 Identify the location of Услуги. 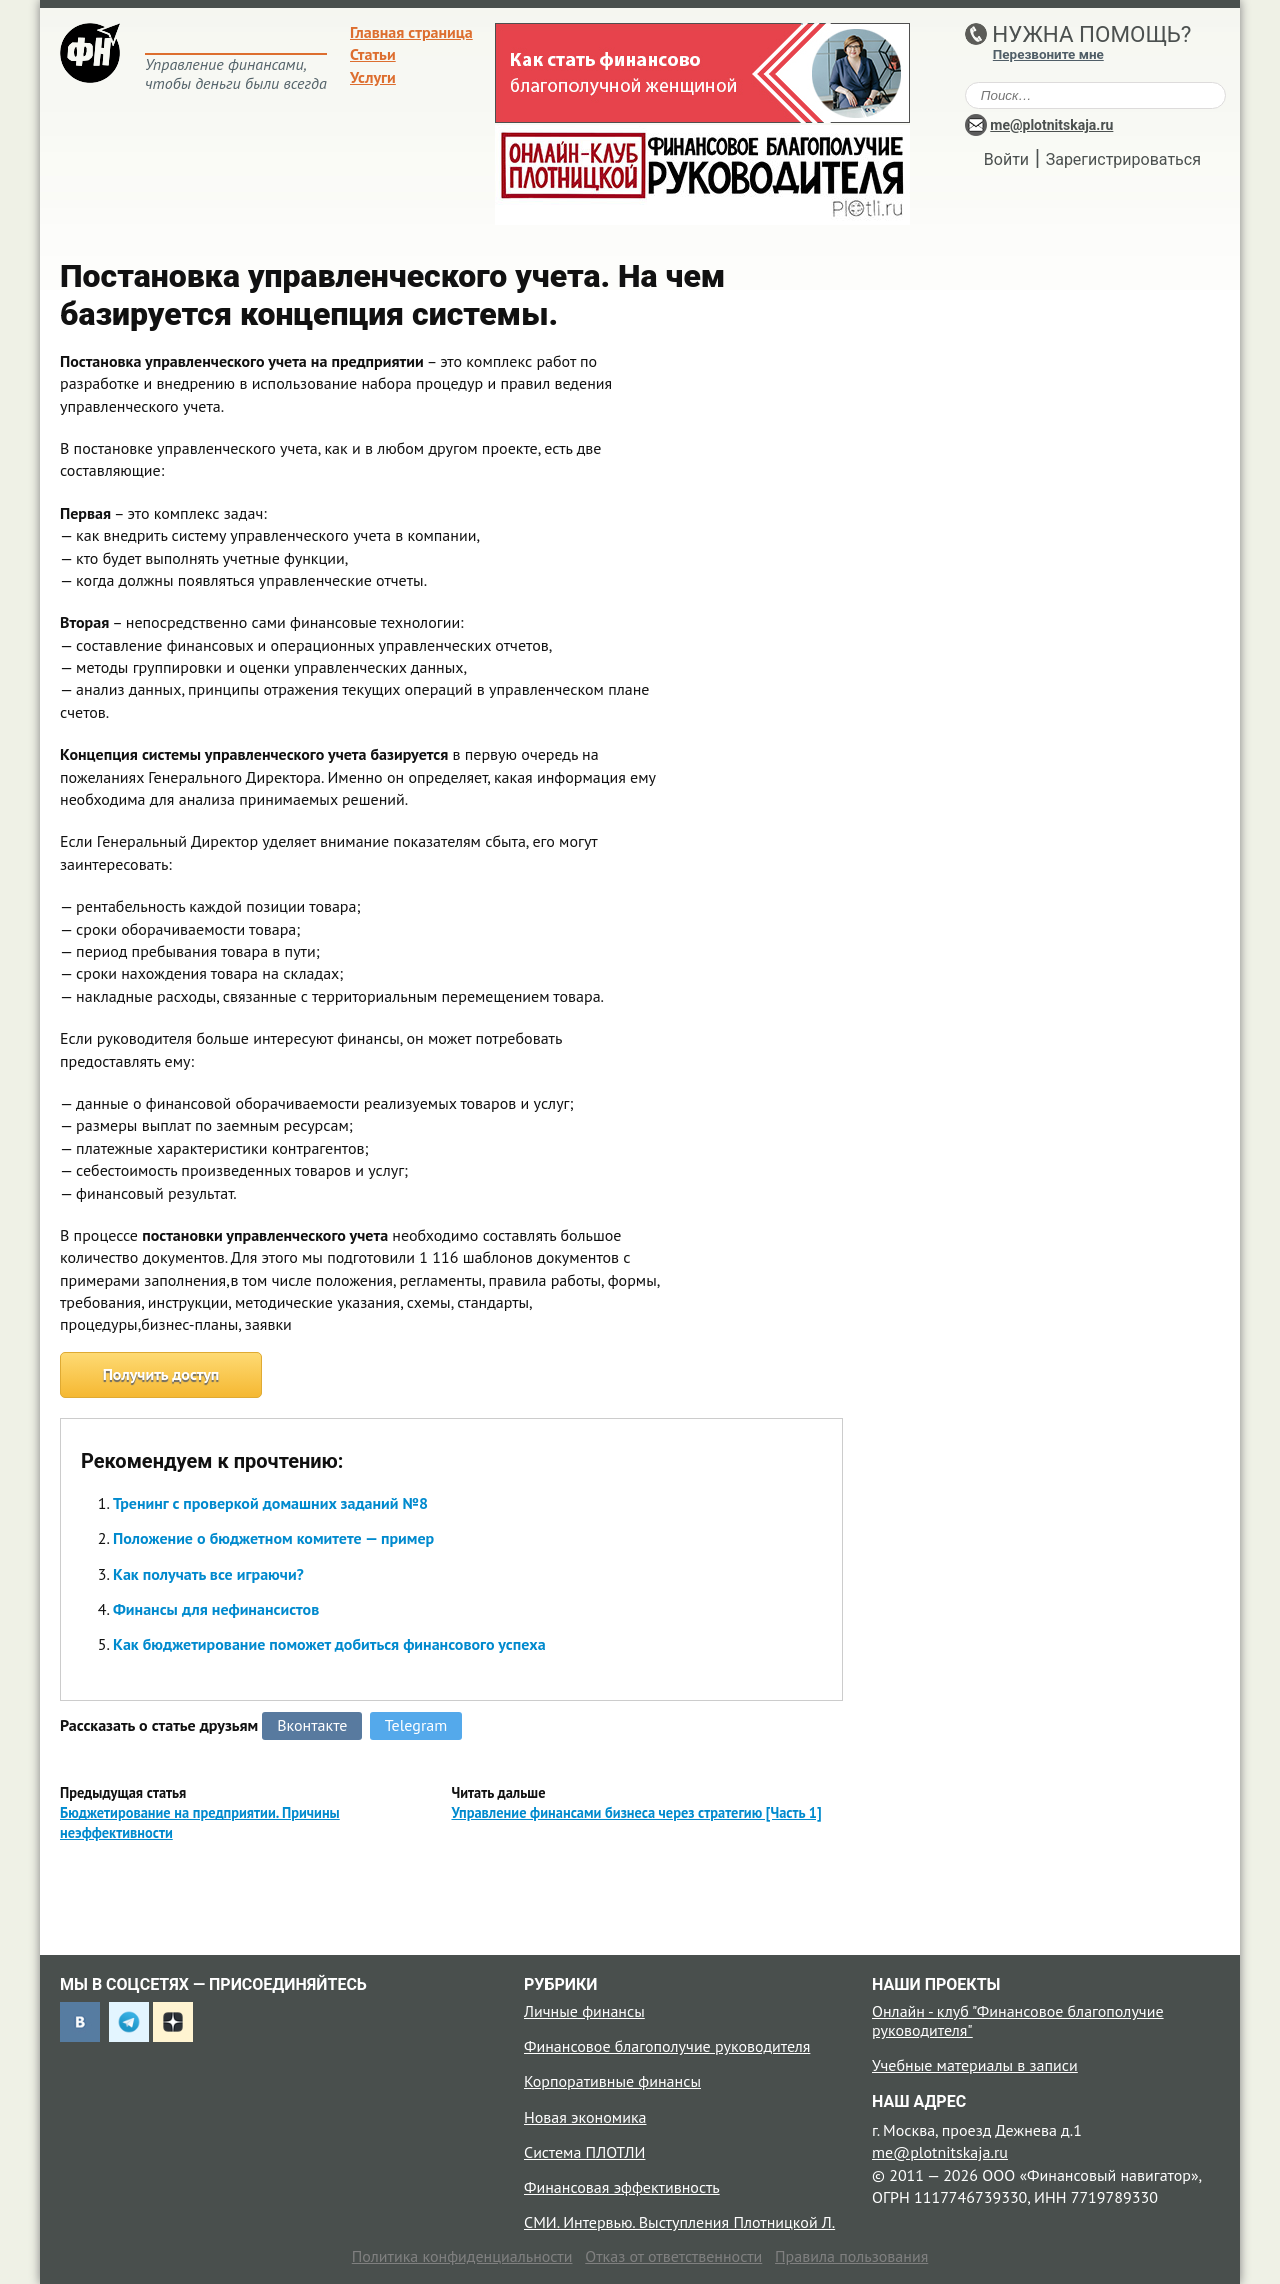
(373, 77).